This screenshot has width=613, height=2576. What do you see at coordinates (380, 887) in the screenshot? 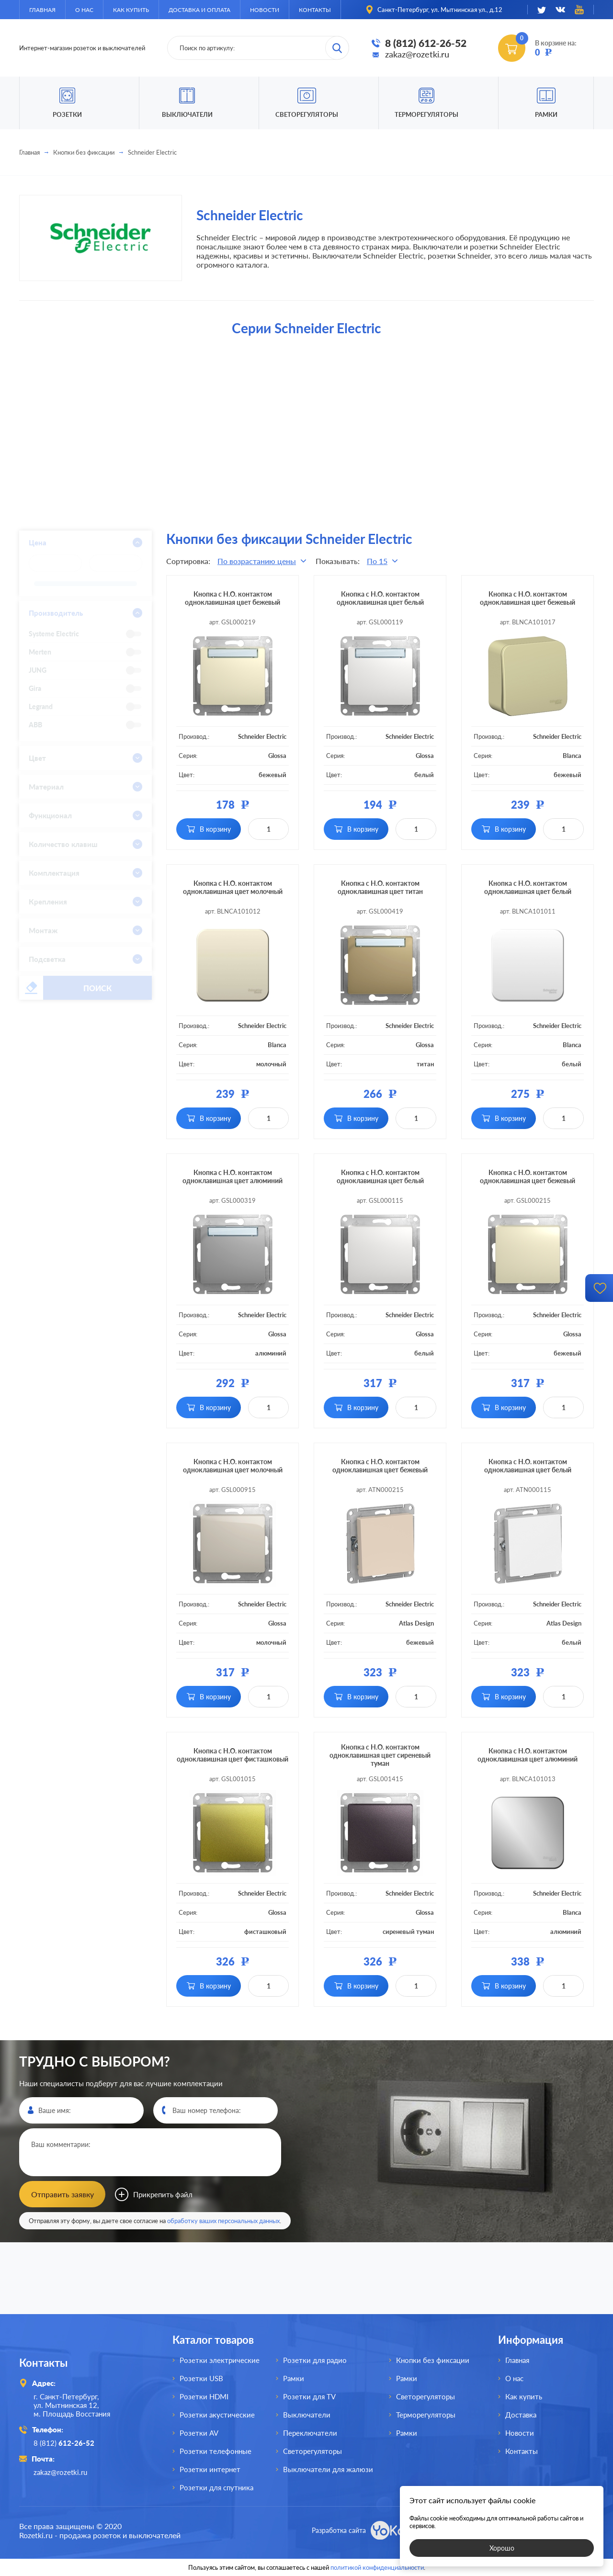
I see `Кнопка с Н.О. контактом одноклавишная цвет титан` at bounding box center [380, 887].